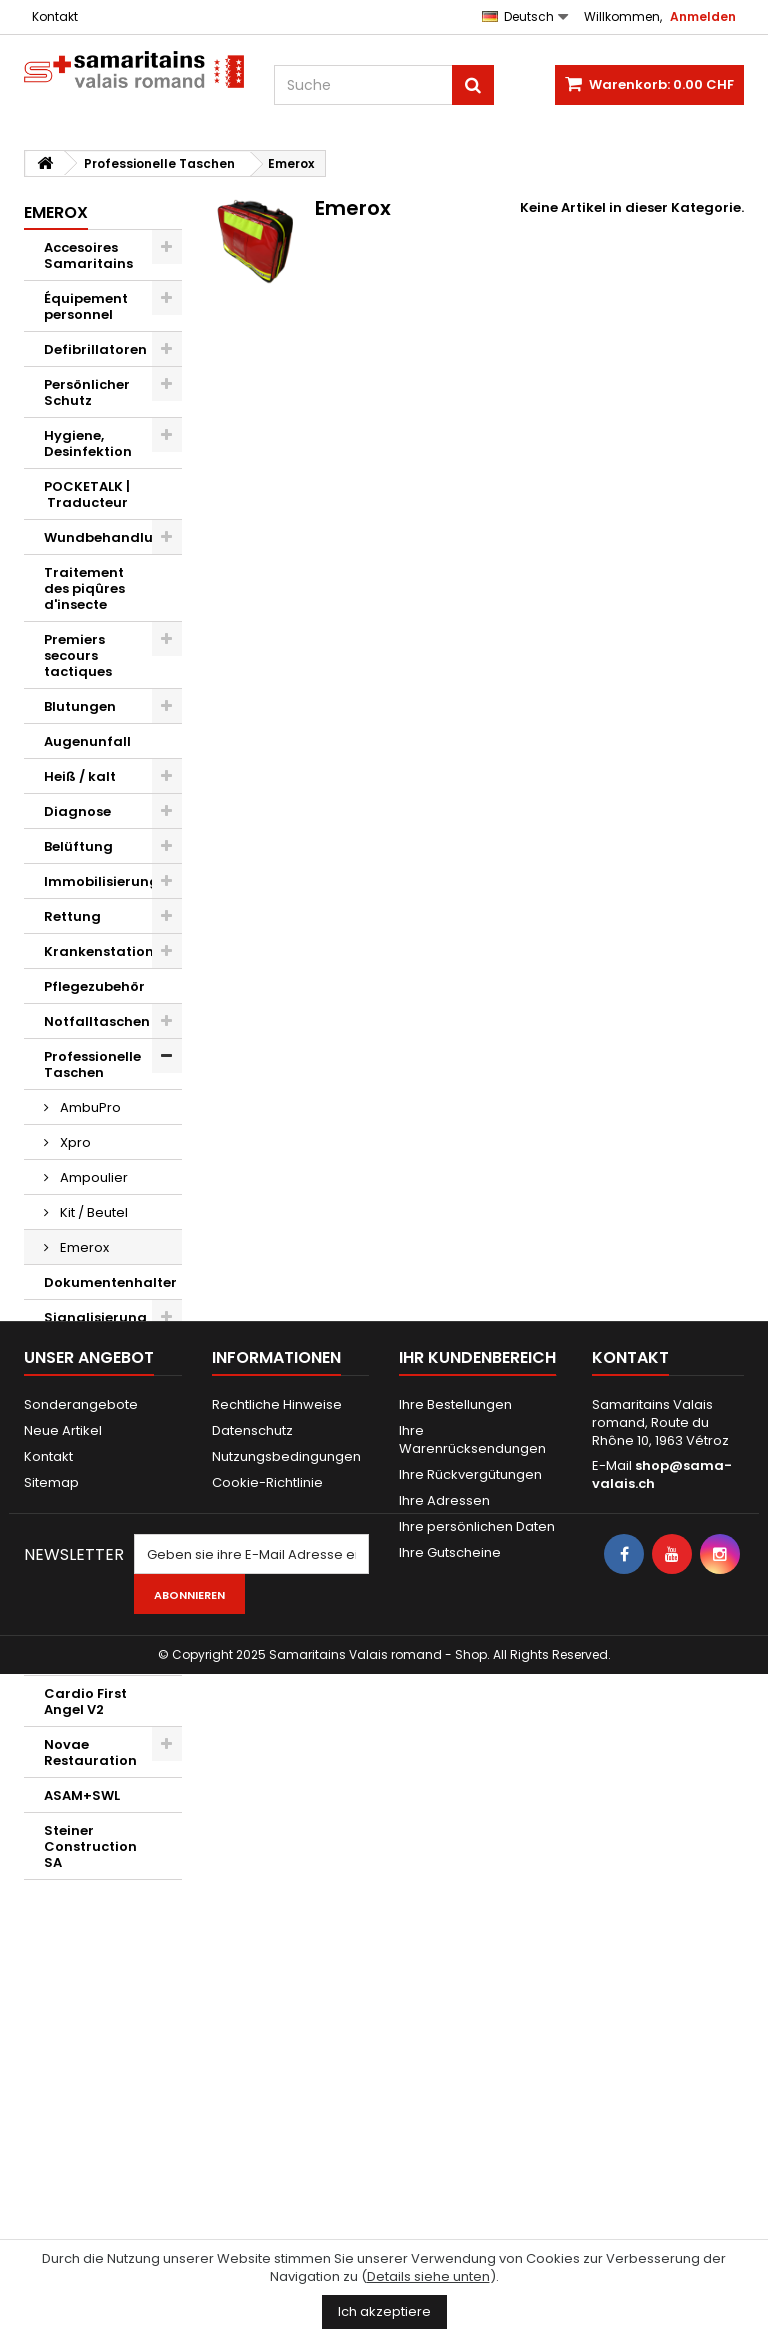 Image resolution: width=768 pixels, height=2339 pixels. What do you see at coordinates (80, 706) in the screenshot?
I see `Blutungen` at bounding box center [80, 706].